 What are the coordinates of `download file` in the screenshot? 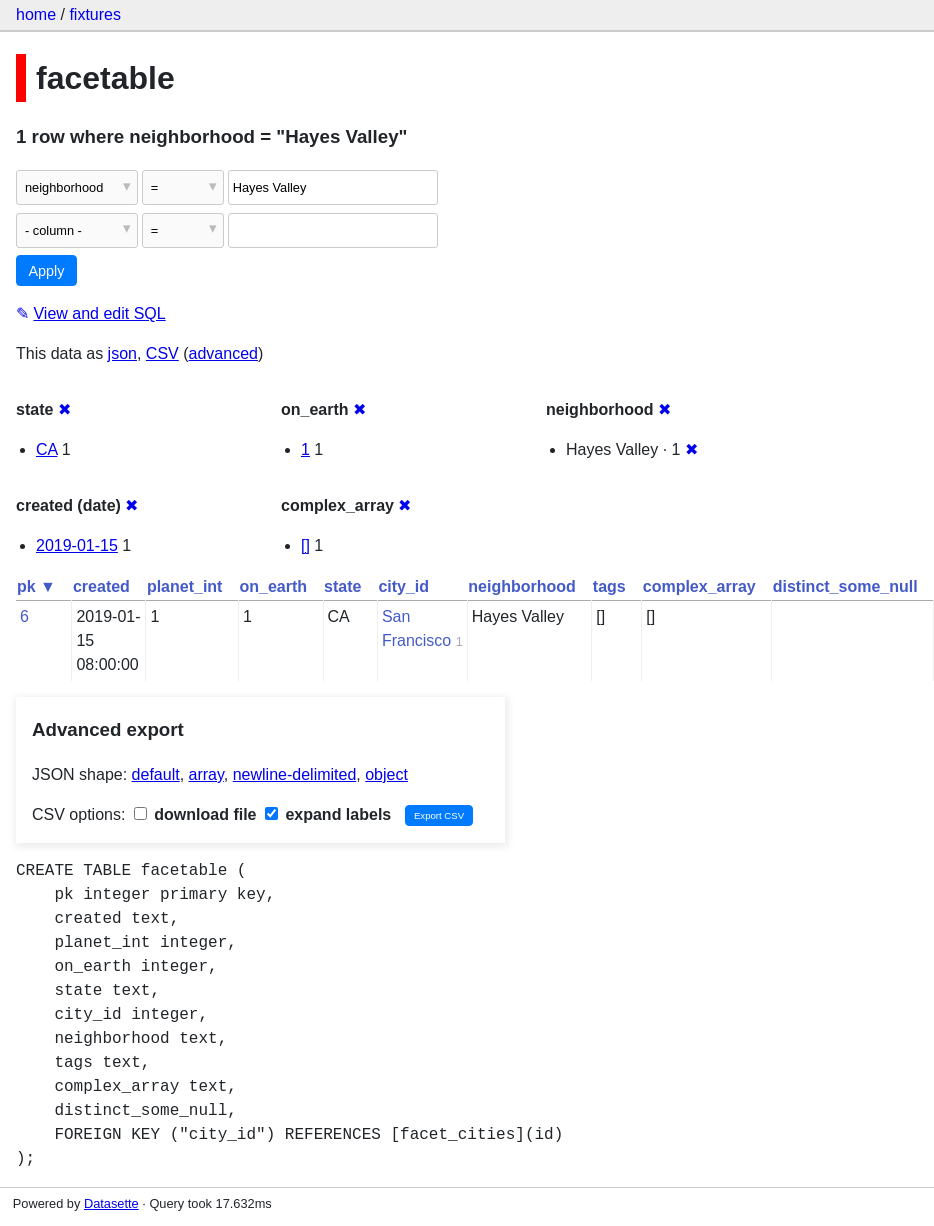 It's located at (195, 814).